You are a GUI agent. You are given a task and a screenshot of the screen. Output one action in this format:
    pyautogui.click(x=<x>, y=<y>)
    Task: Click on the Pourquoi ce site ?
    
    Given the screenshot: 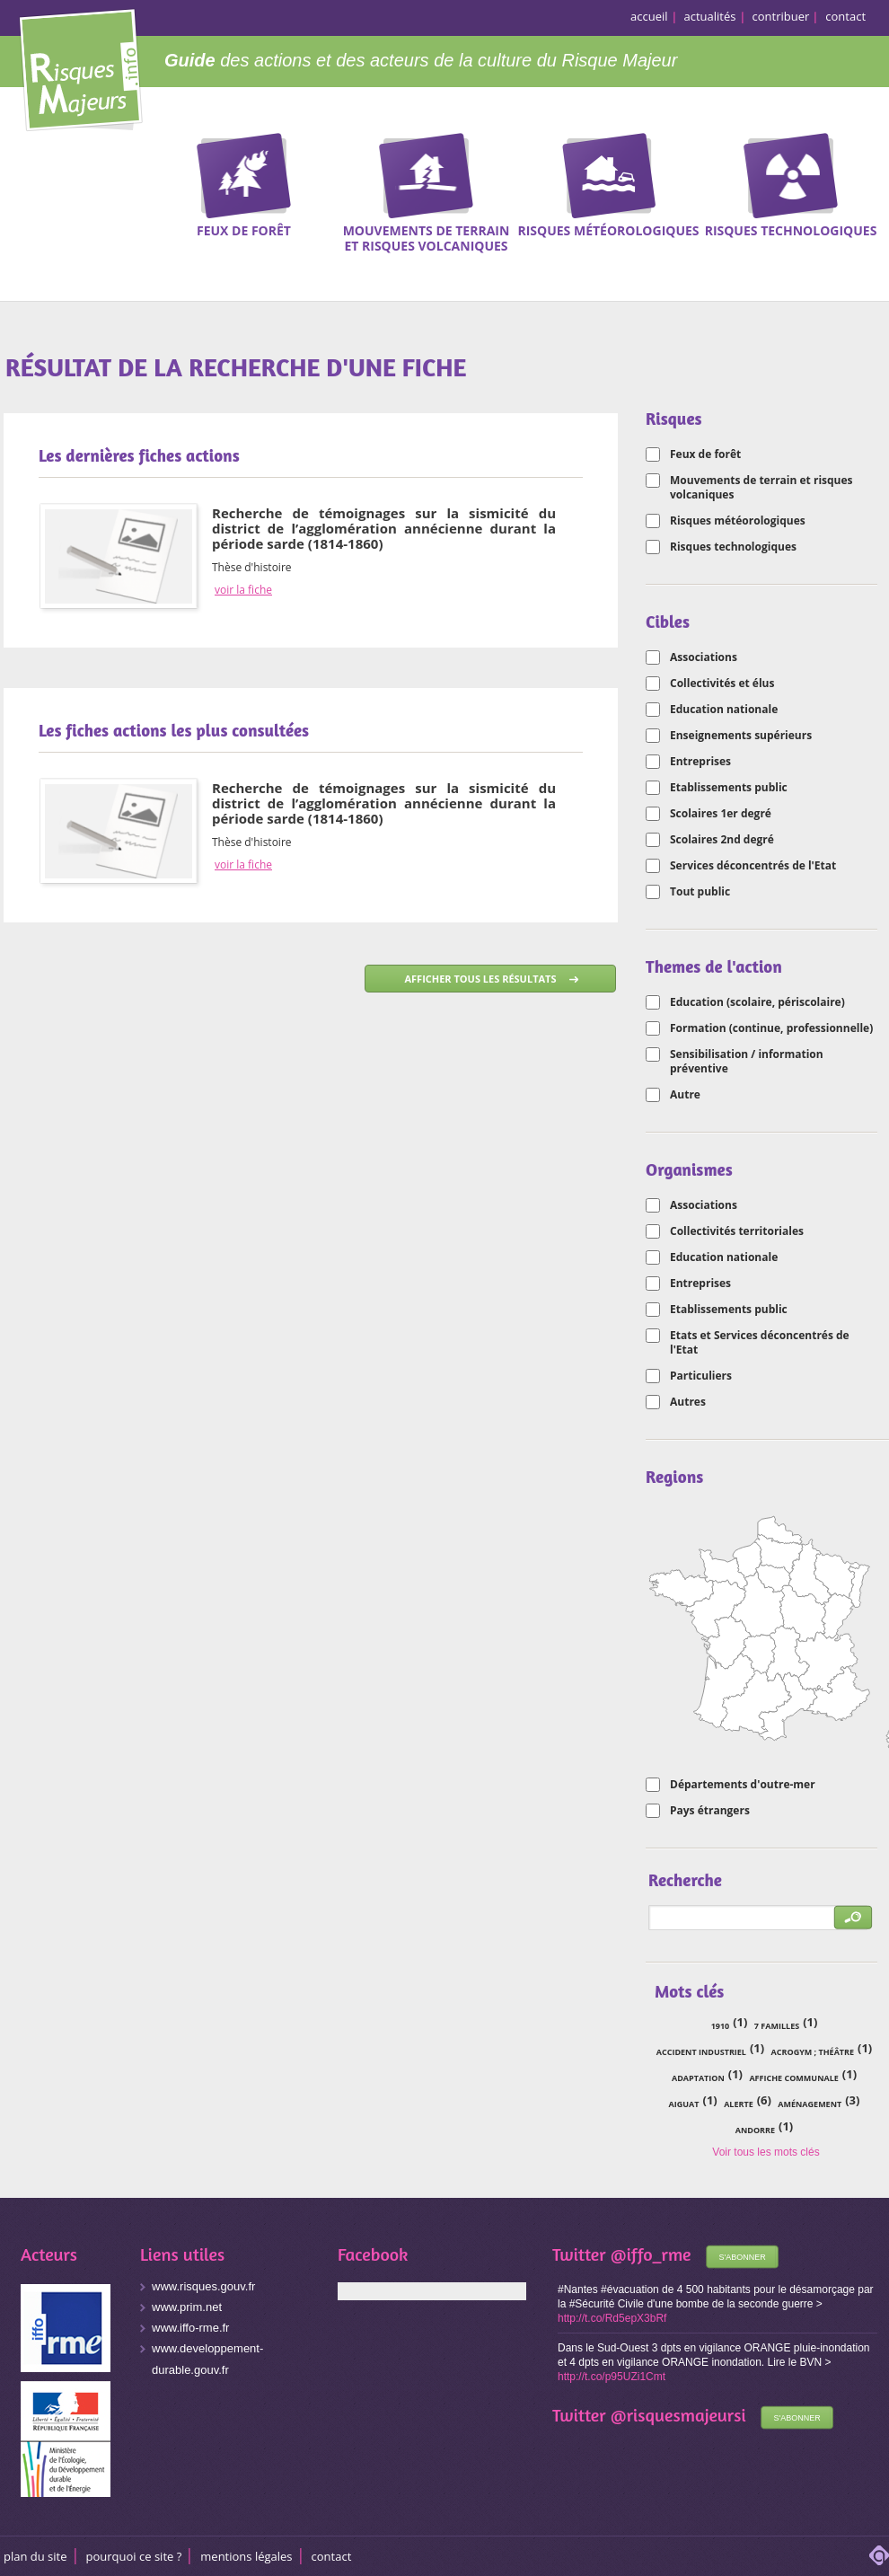 What is the action you would take?
    pyautogui.click(x=134, y=2556)
    